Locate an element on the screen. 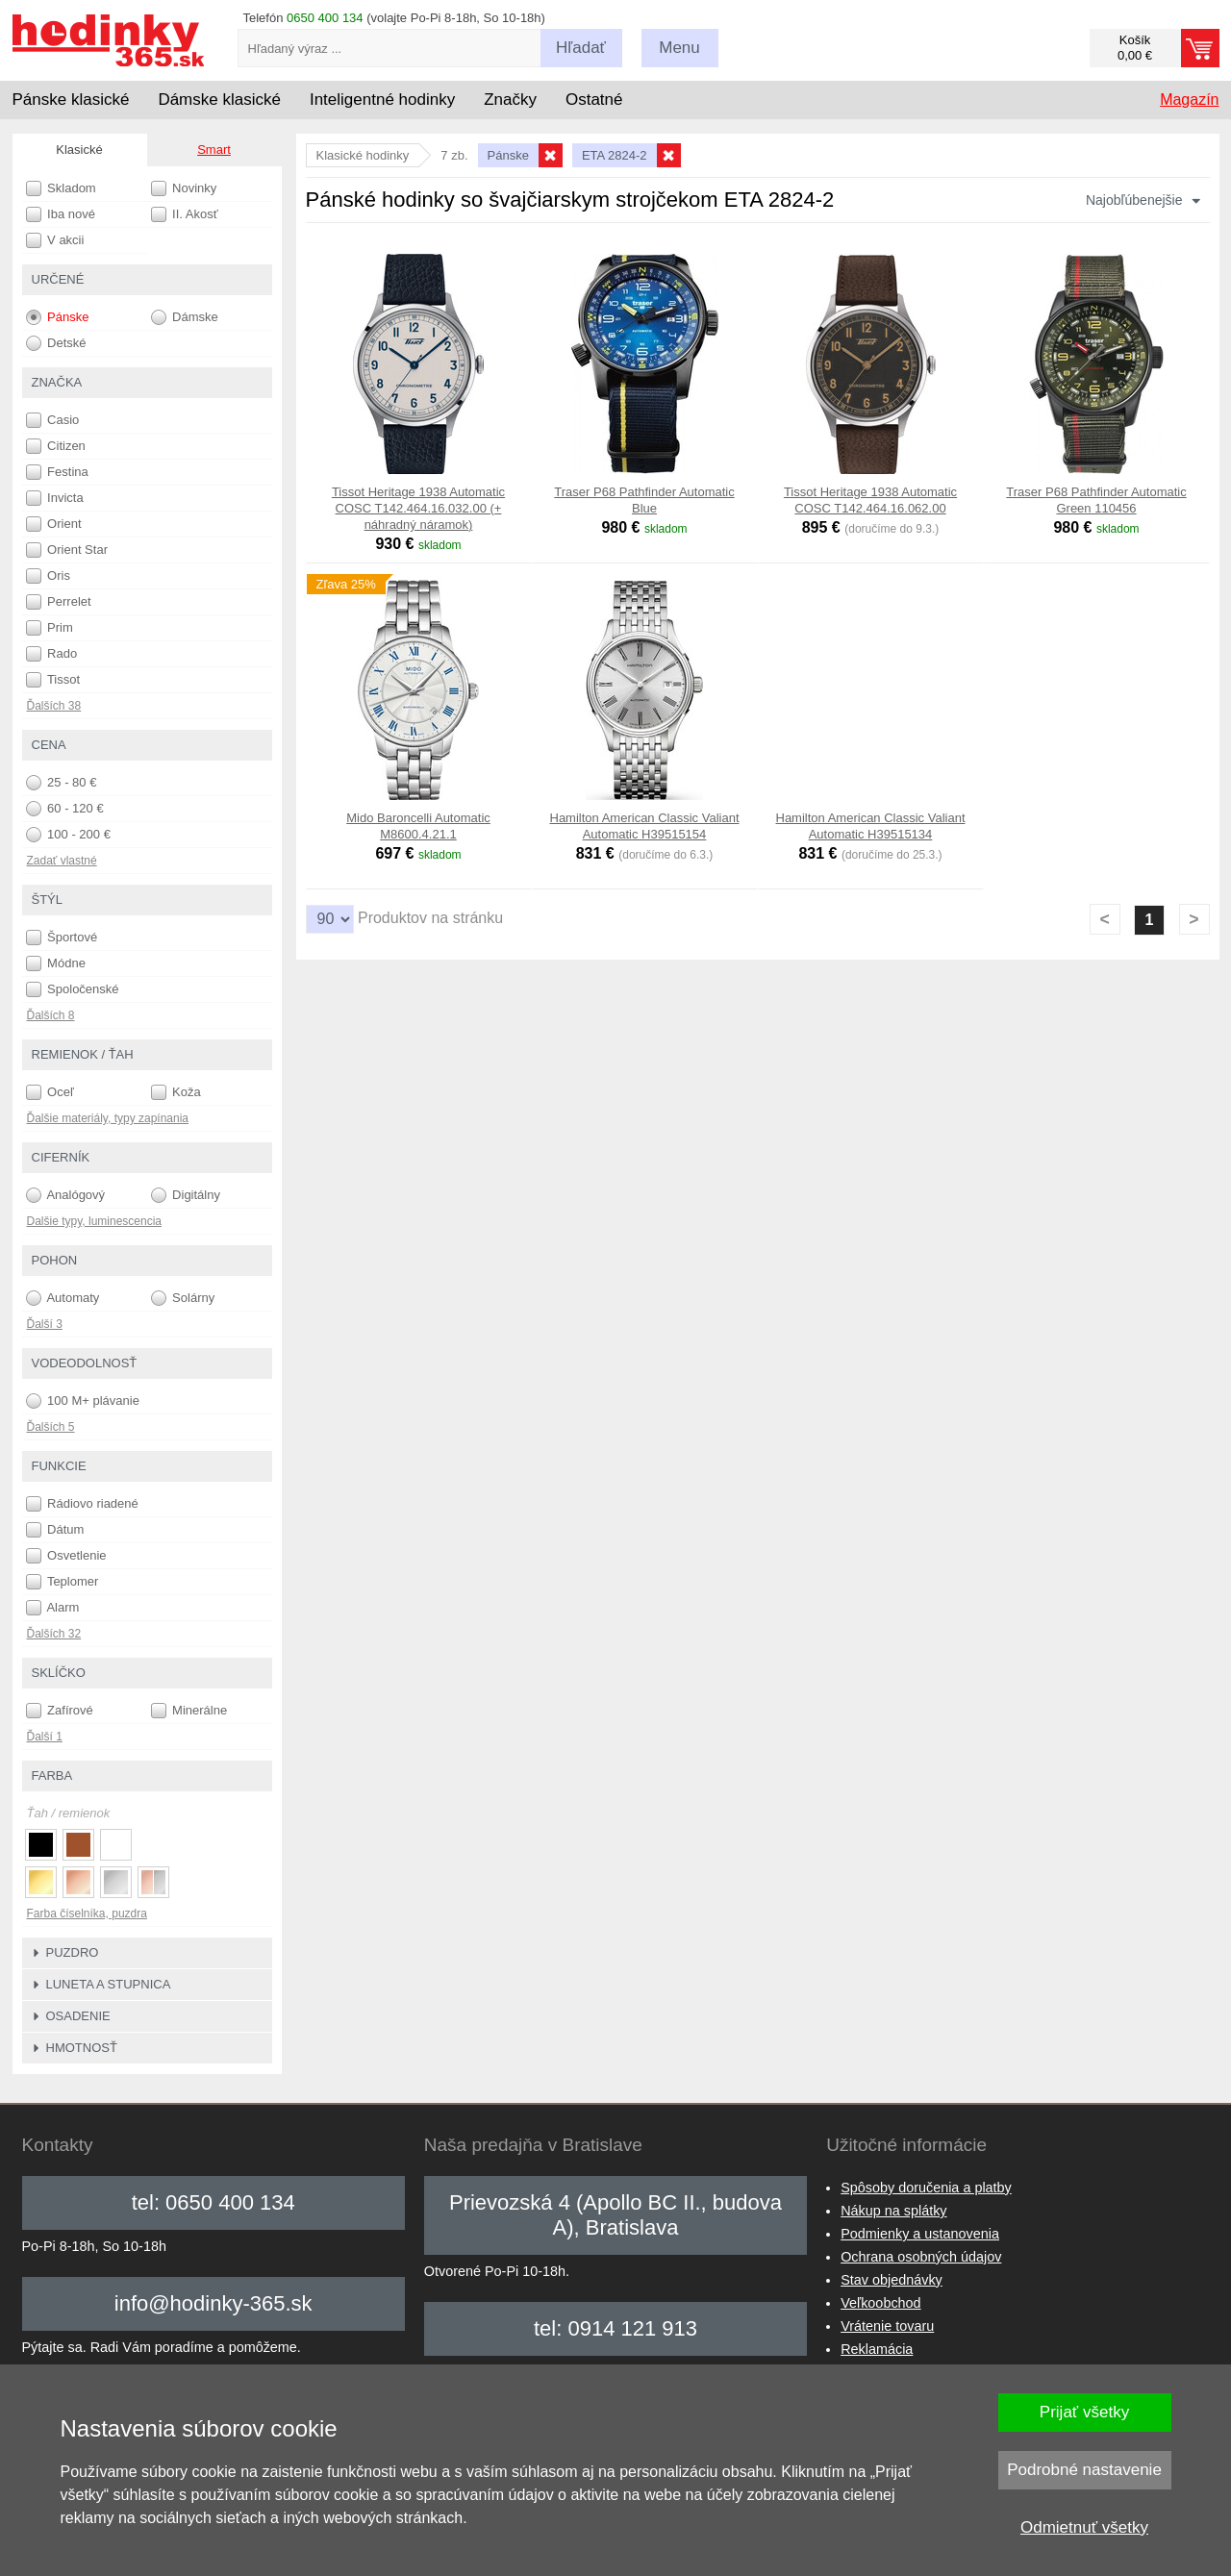 This screenshot has width=1231, height=2576. Podrobné nastavenie is located at coordinates (1084, 2470).